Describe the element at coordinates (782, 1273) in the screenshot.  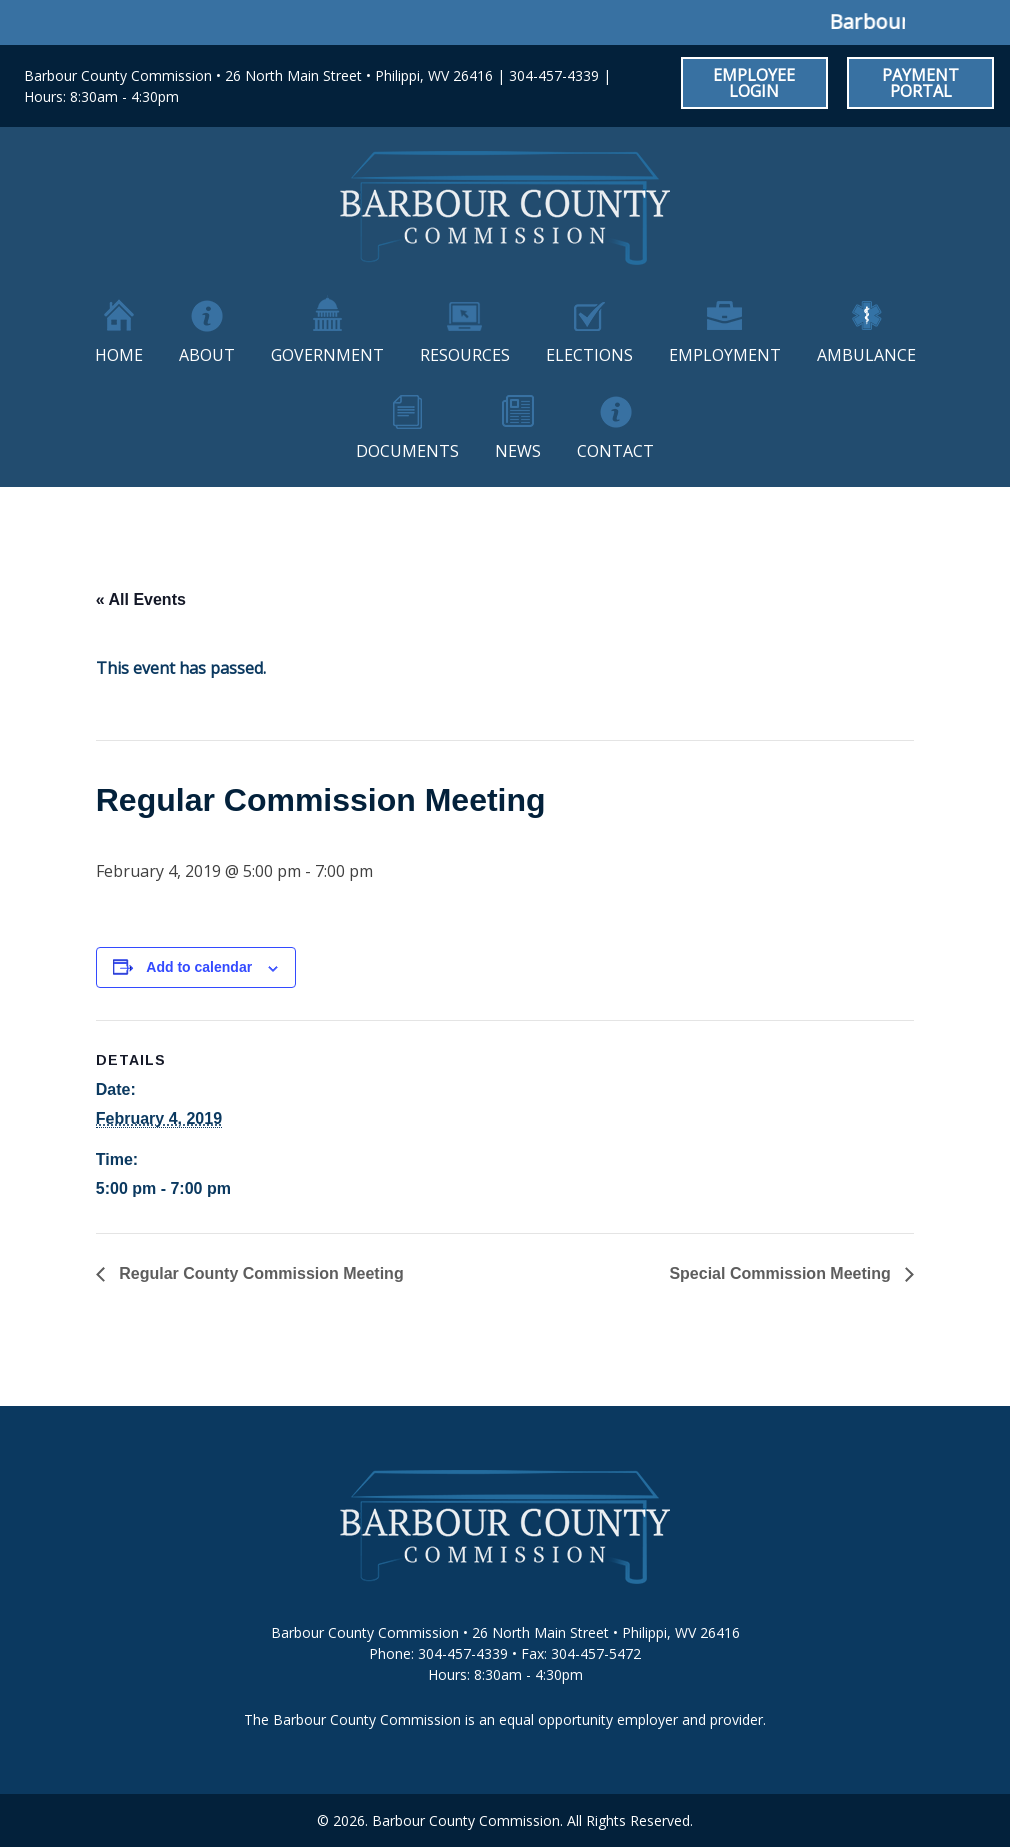
I see `Special Commission Meeting` at that location.